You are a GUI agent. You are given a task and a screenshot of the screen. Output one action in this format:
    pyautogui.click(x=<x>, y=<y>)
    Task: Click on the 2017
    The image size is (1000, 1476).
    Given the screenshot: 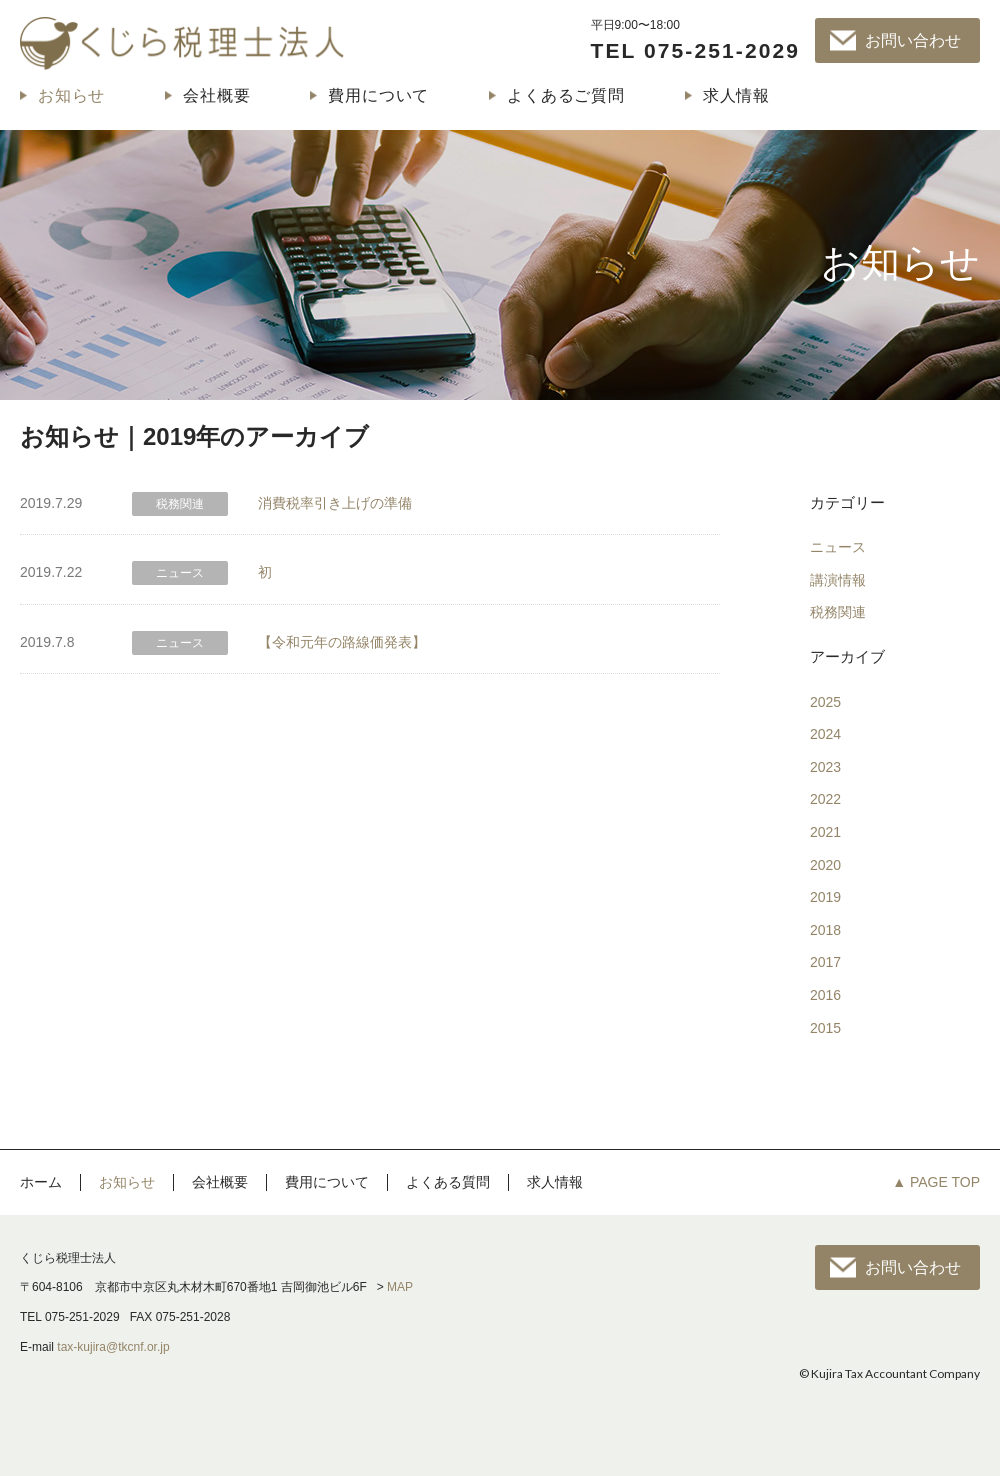 What is the action you would take?
    pyautogui.click(x=825, y=962)
    